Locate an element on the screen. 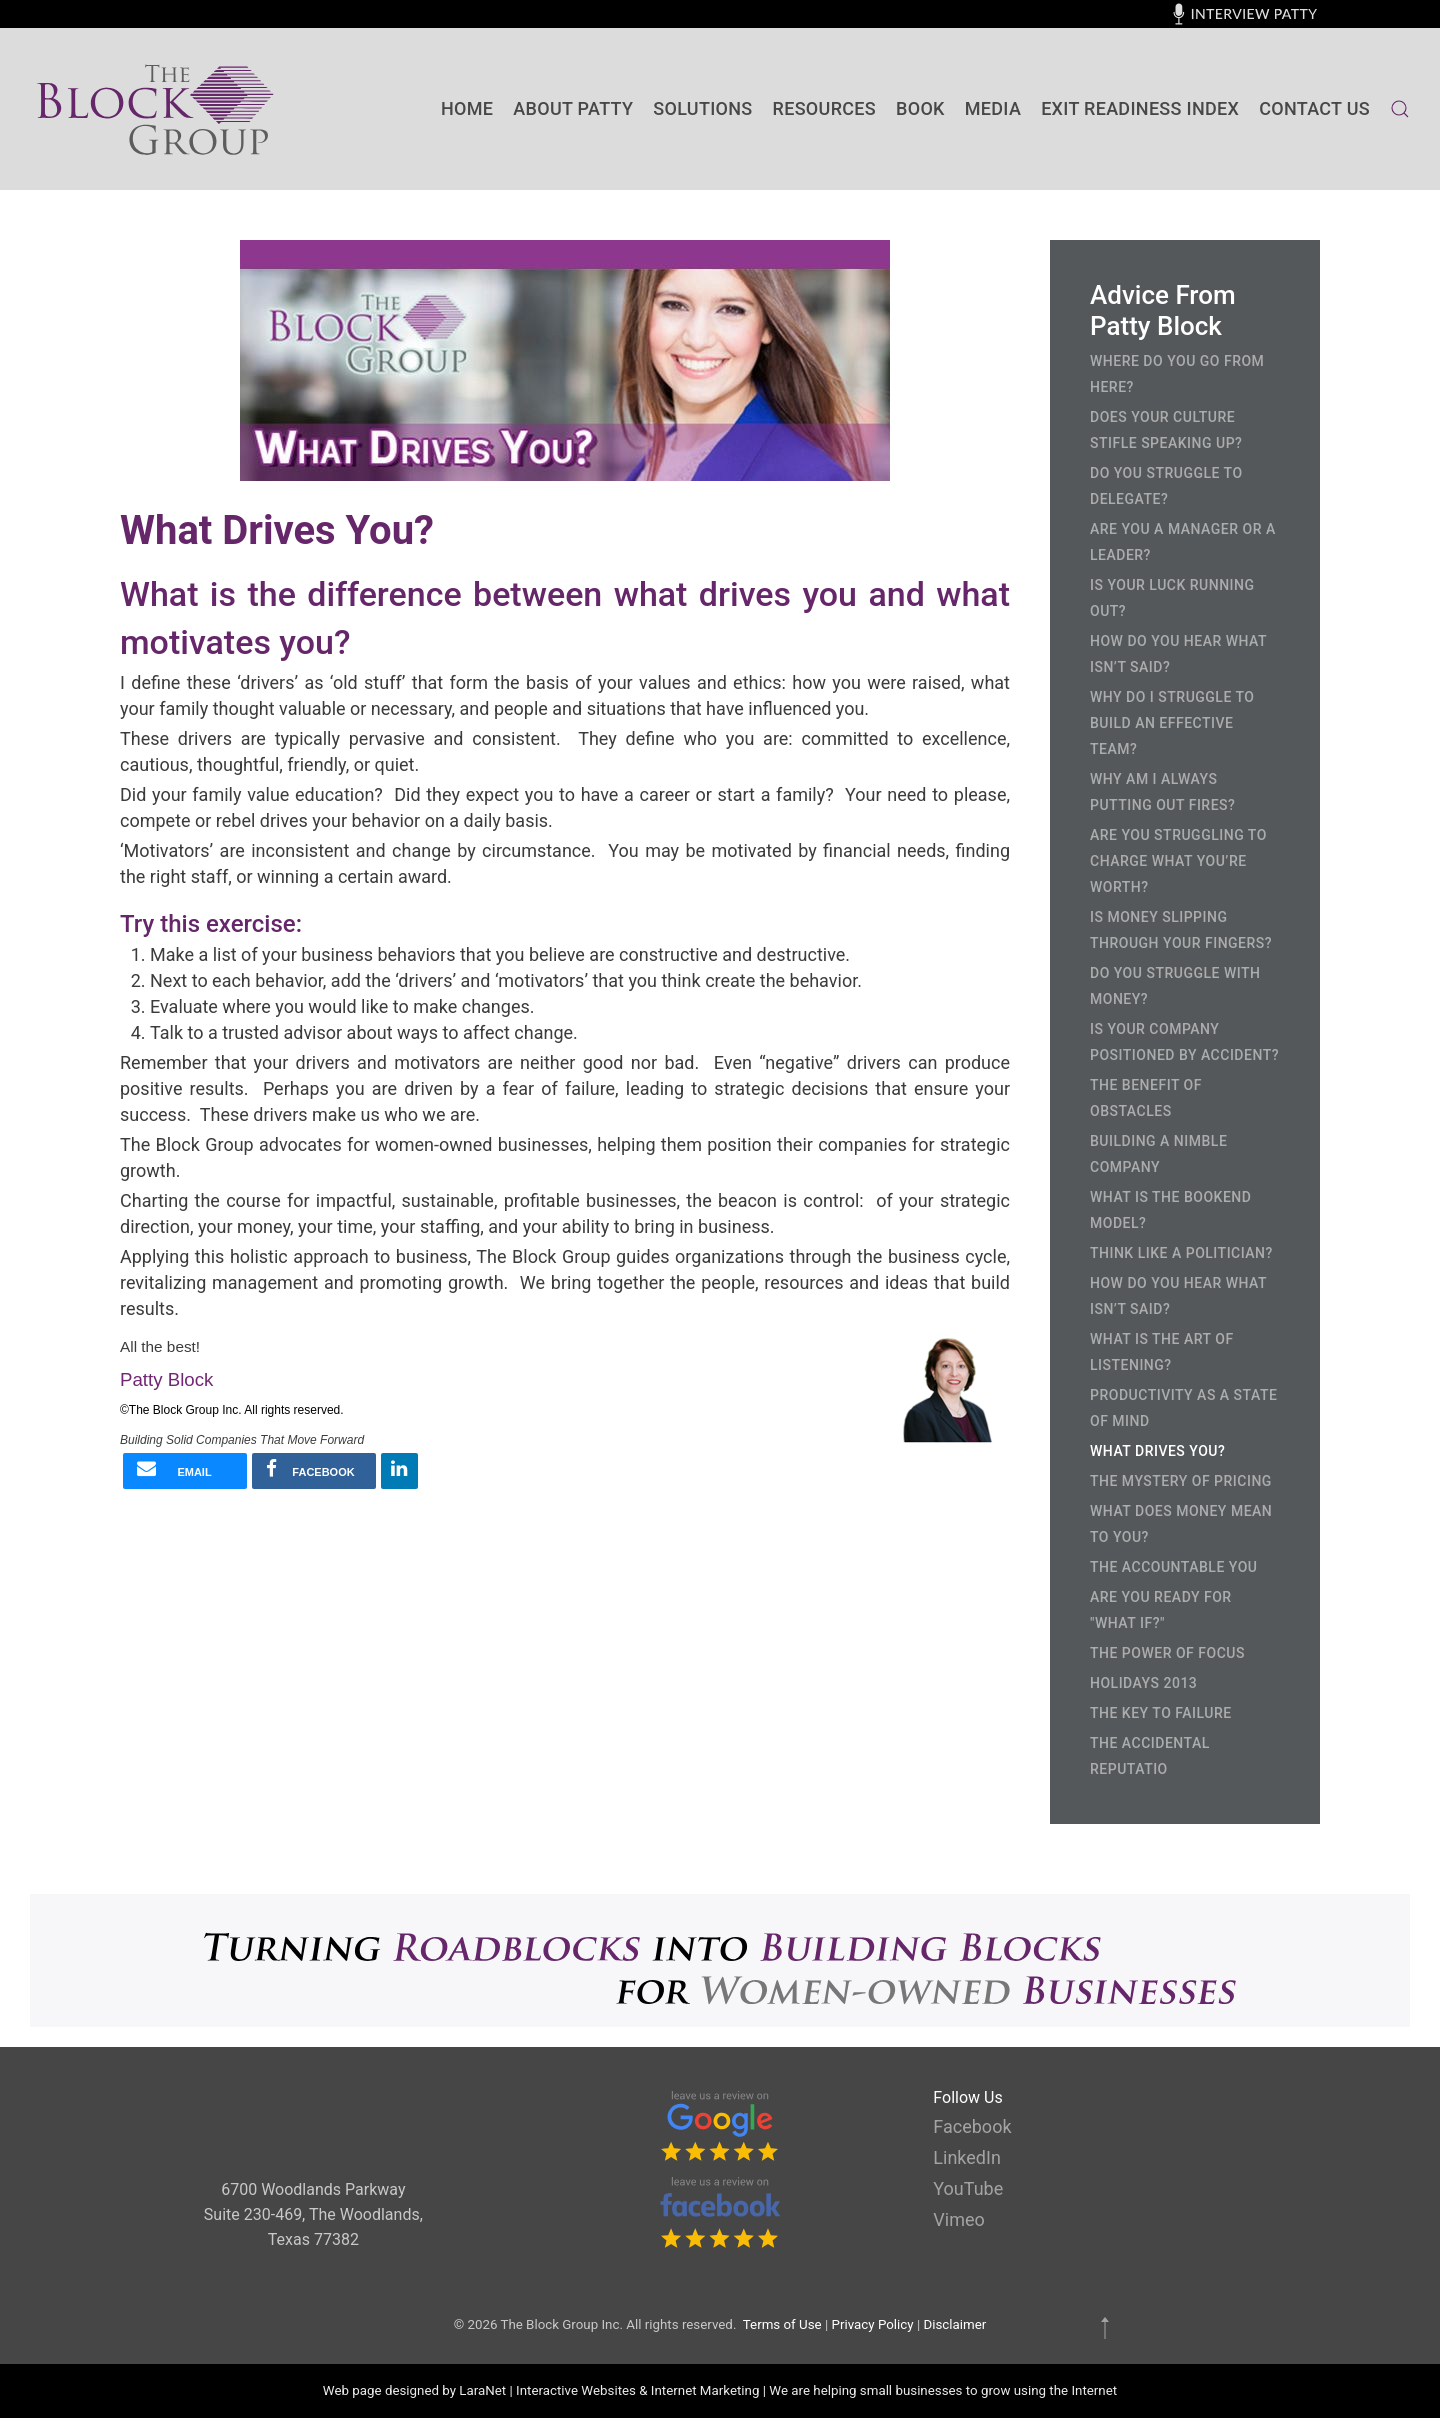  Are you ready for "What If?" is located at coordinates (1161, 1610).